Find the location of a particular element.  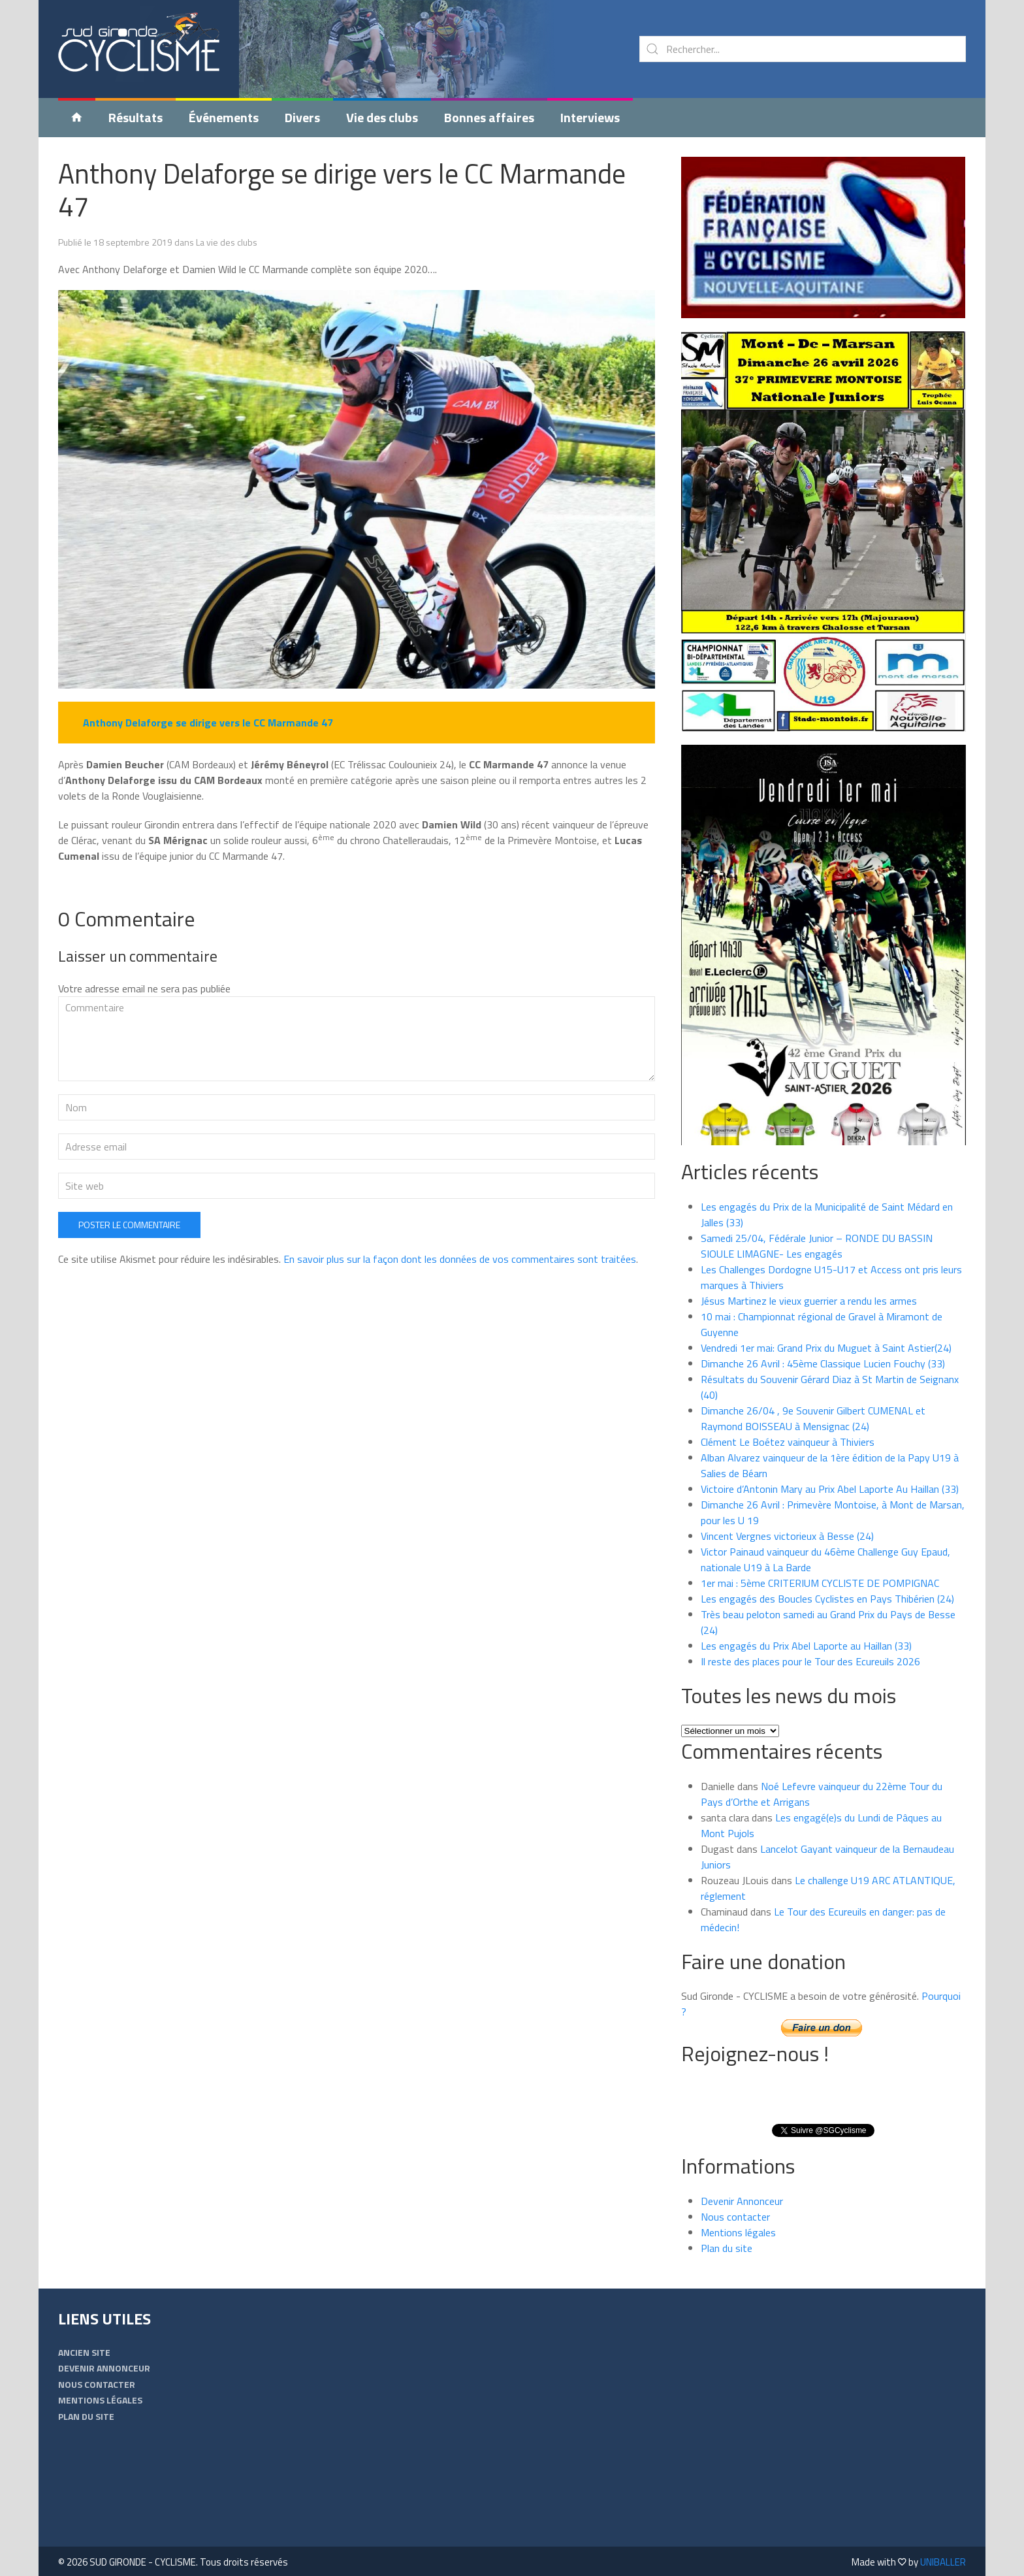

Devenir Annonceur is located at coordinates (742, 2201).